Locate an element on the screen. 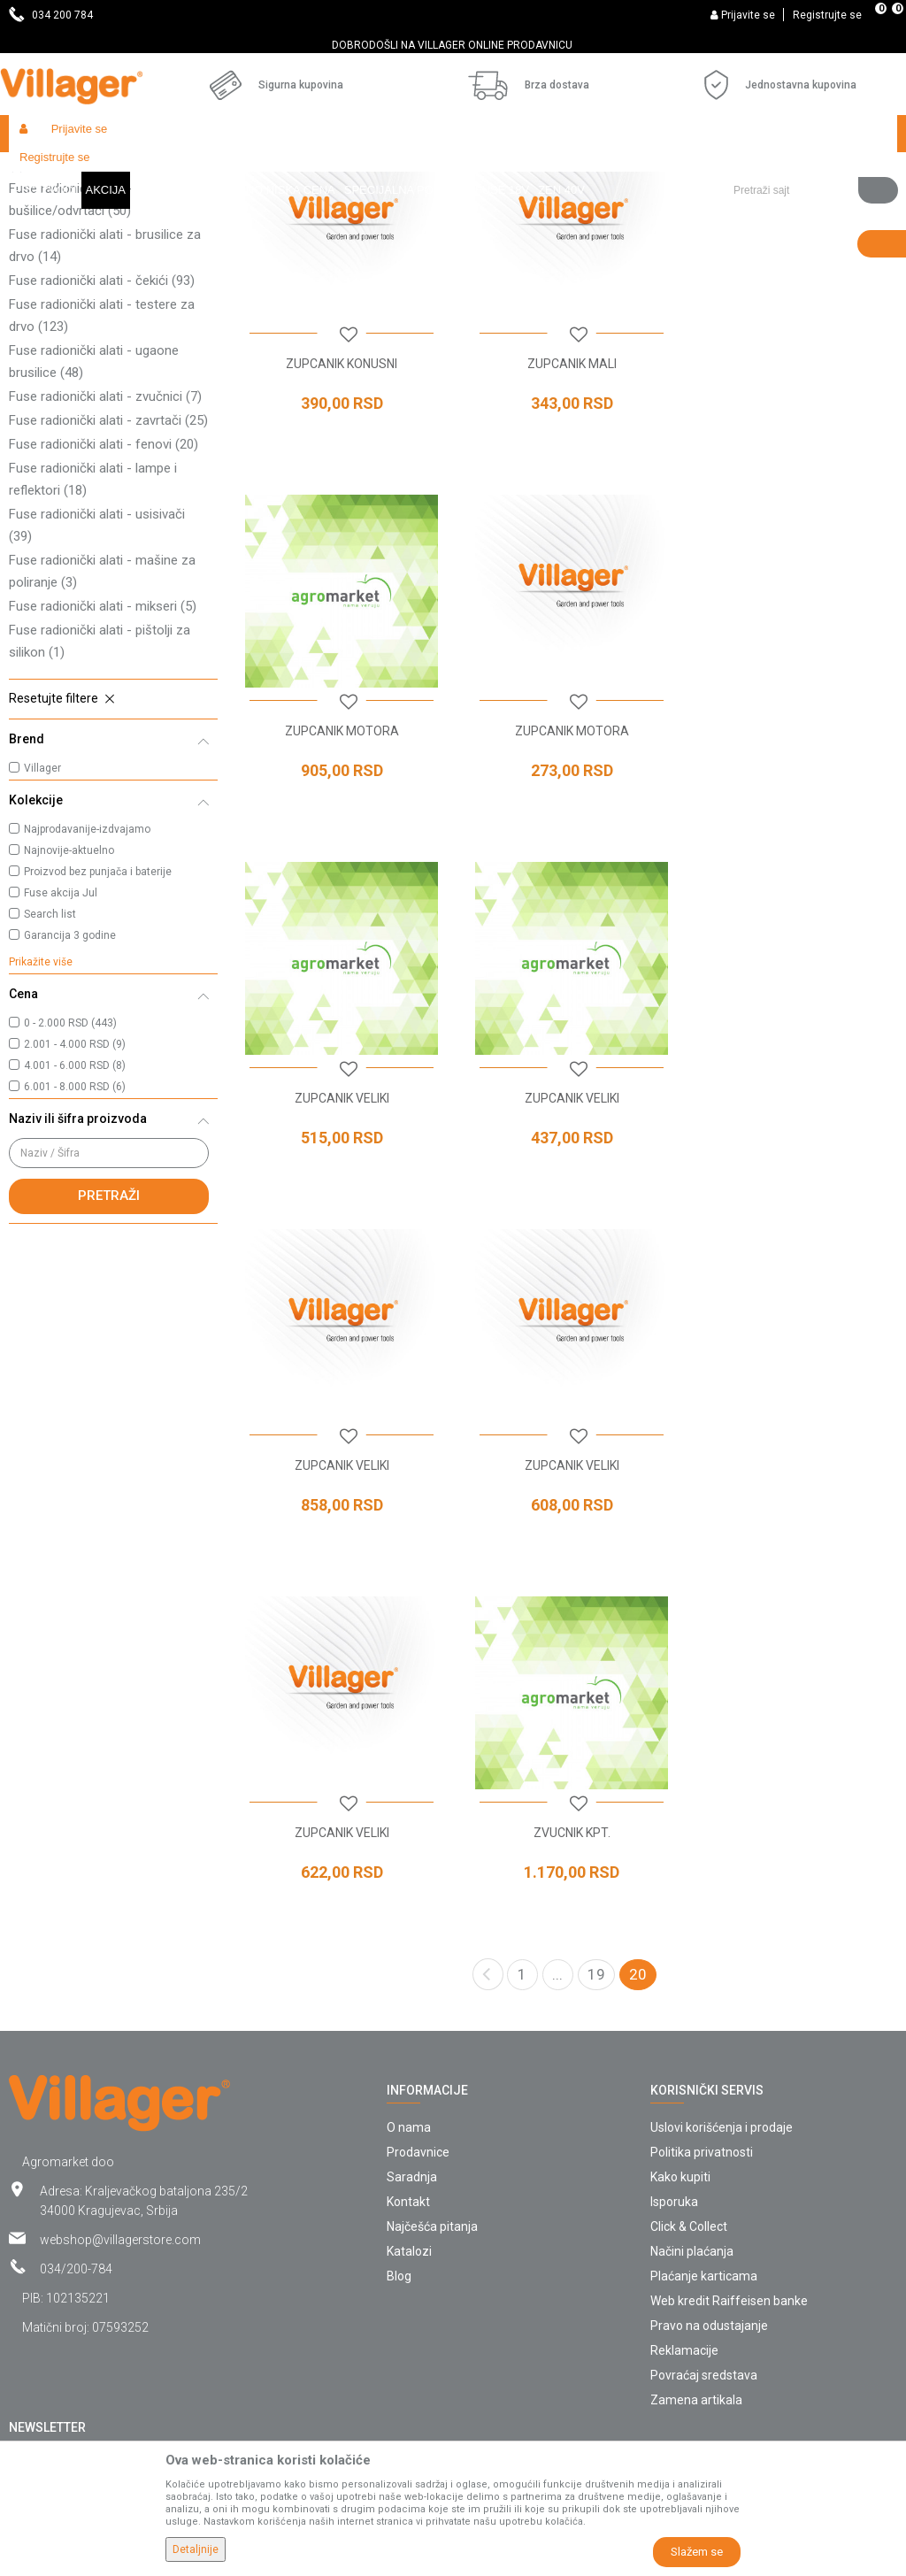 Image resolution: width=906 pixels, height=2576 pixels. ZVUCNIK KPT. is located at coordinates (340, 1603).